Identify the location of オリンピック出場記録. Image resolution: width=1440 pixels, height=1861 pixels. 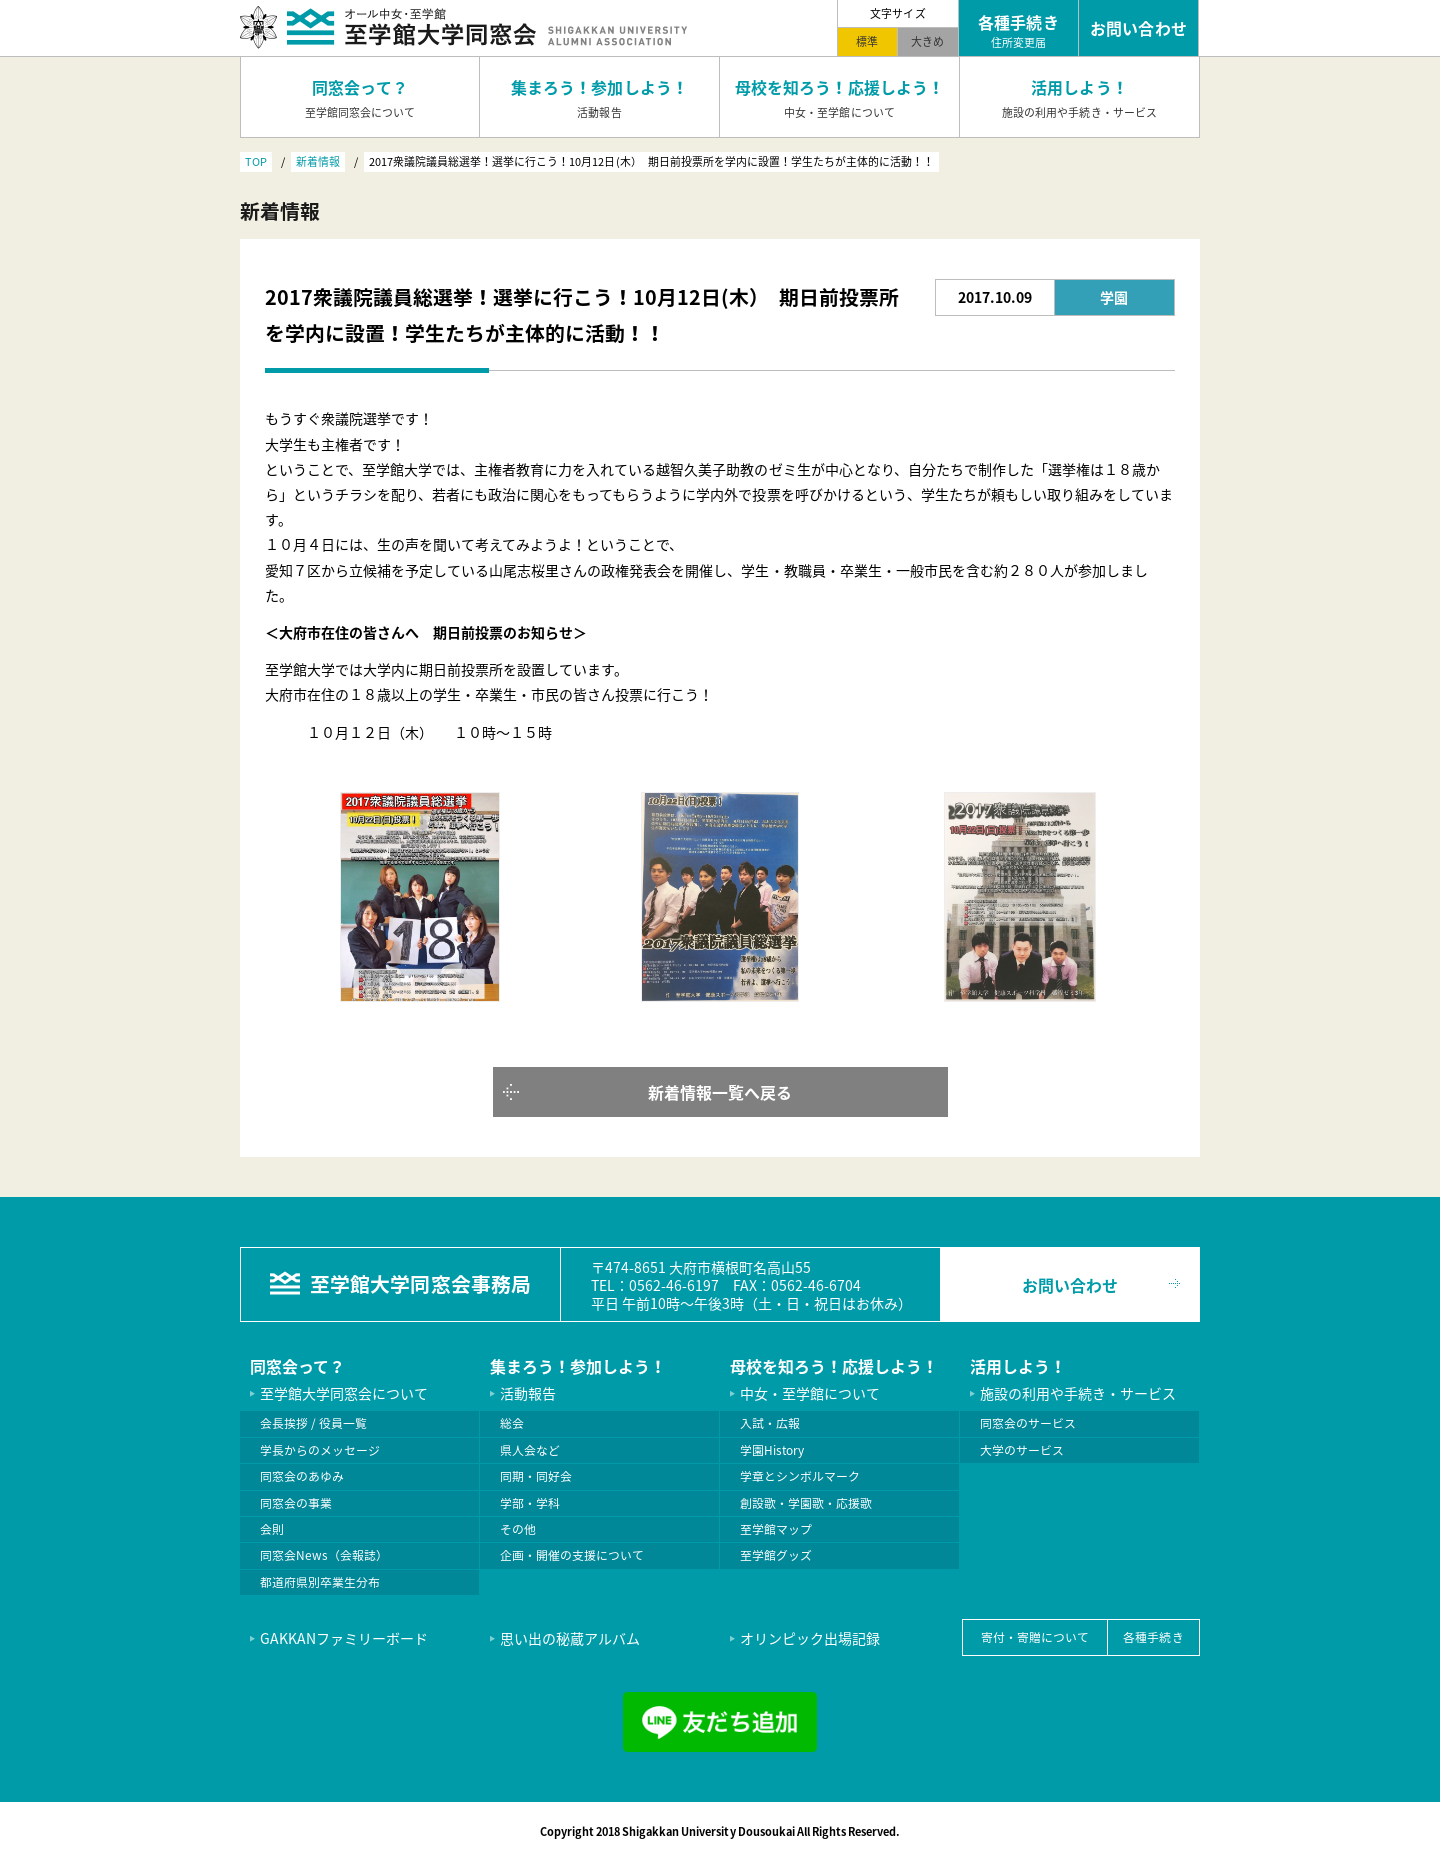
(810, 1638).